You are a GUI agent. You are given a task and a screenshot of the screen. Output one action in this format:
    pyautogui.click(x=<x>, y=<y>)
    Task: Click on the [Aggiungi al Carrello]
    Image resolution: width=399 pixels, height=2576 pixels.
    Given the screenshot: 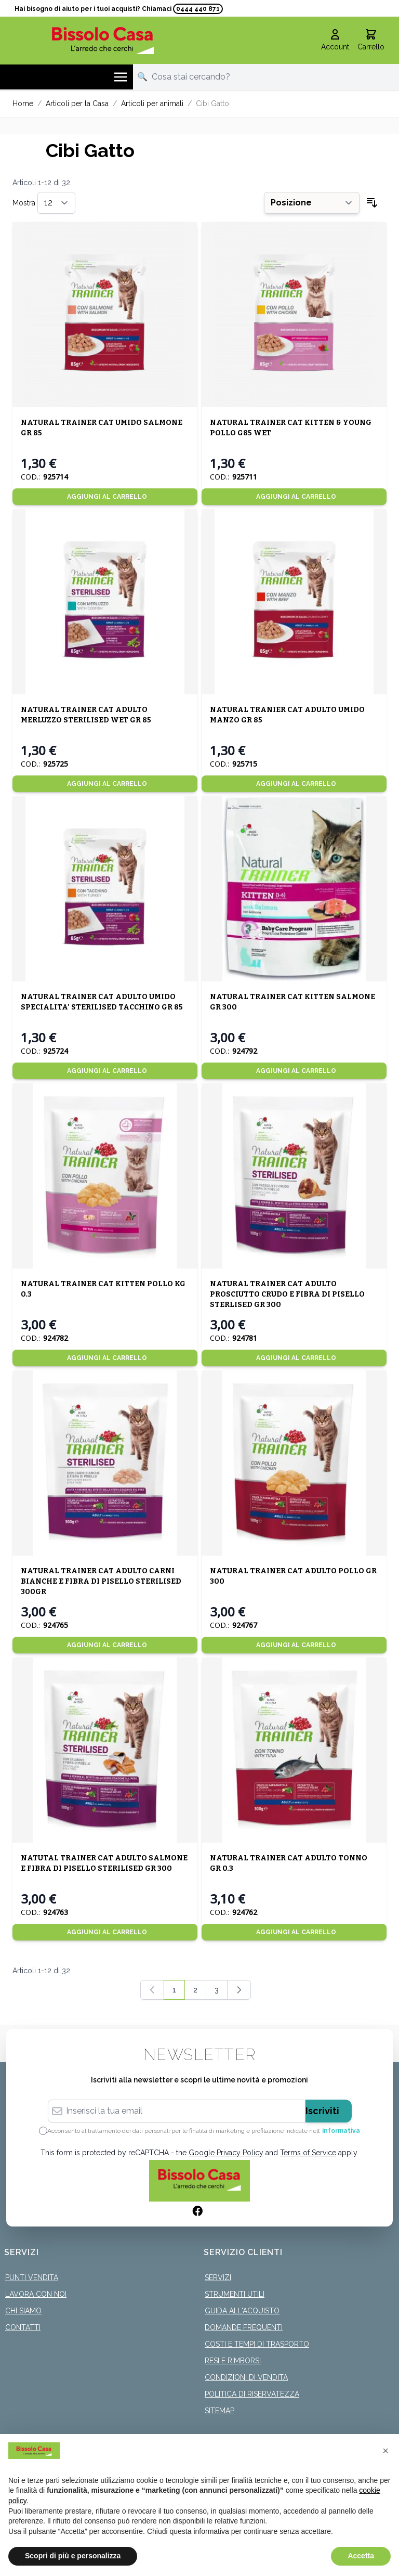 What is the action you would take?
    pyautogui.click(x=104, y=496)
    